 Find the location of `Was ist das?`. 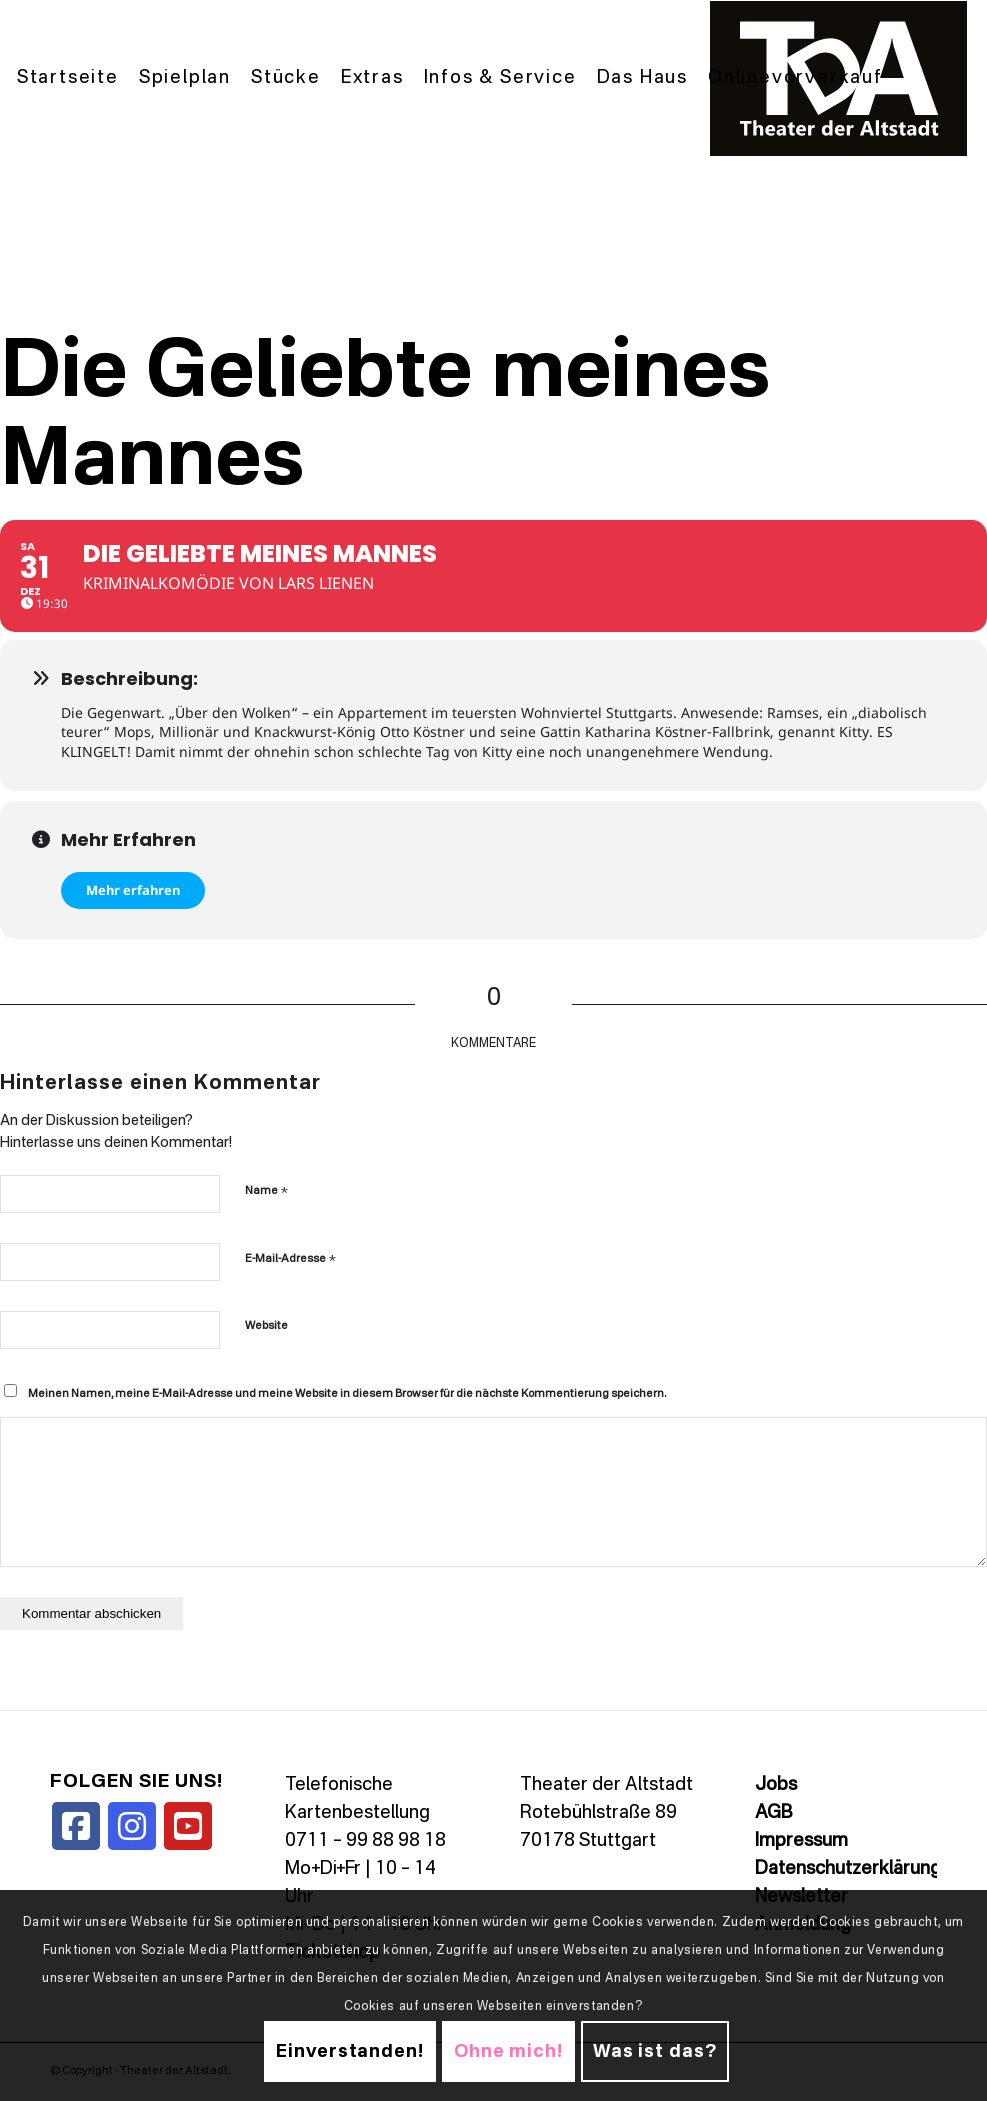

Was ist das? is located at coordinates (655, 2052).